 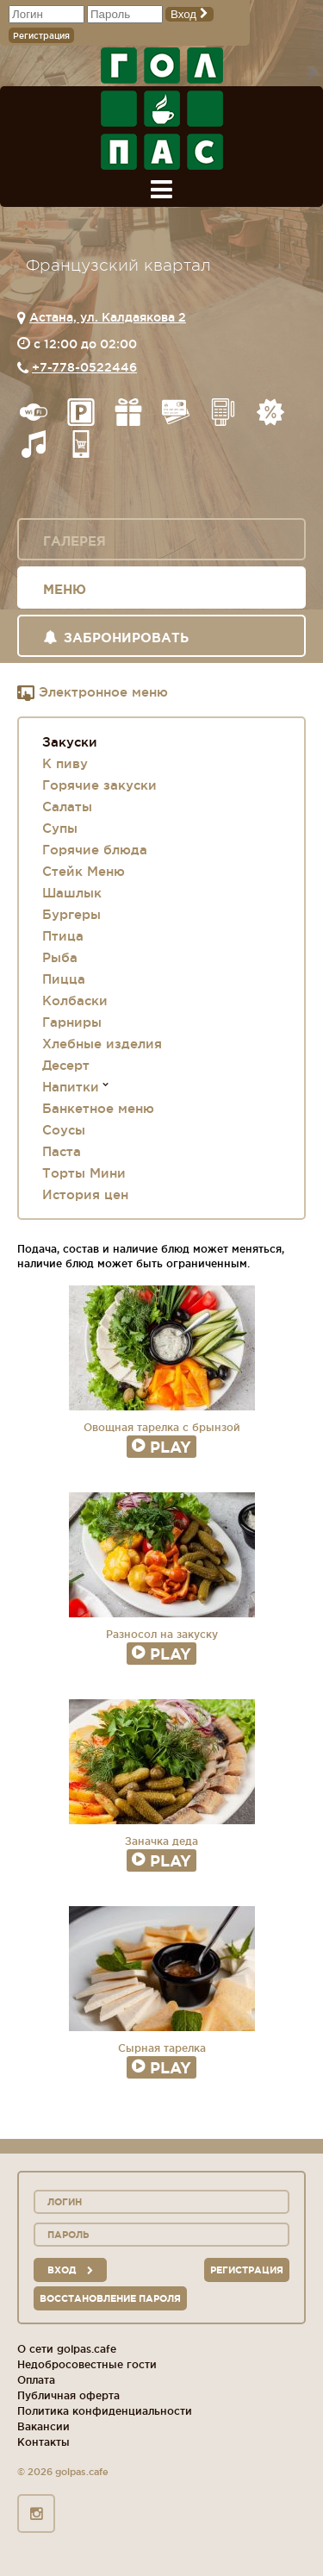 I want to click on Банкетное меню, so click(x=98, y=1108).